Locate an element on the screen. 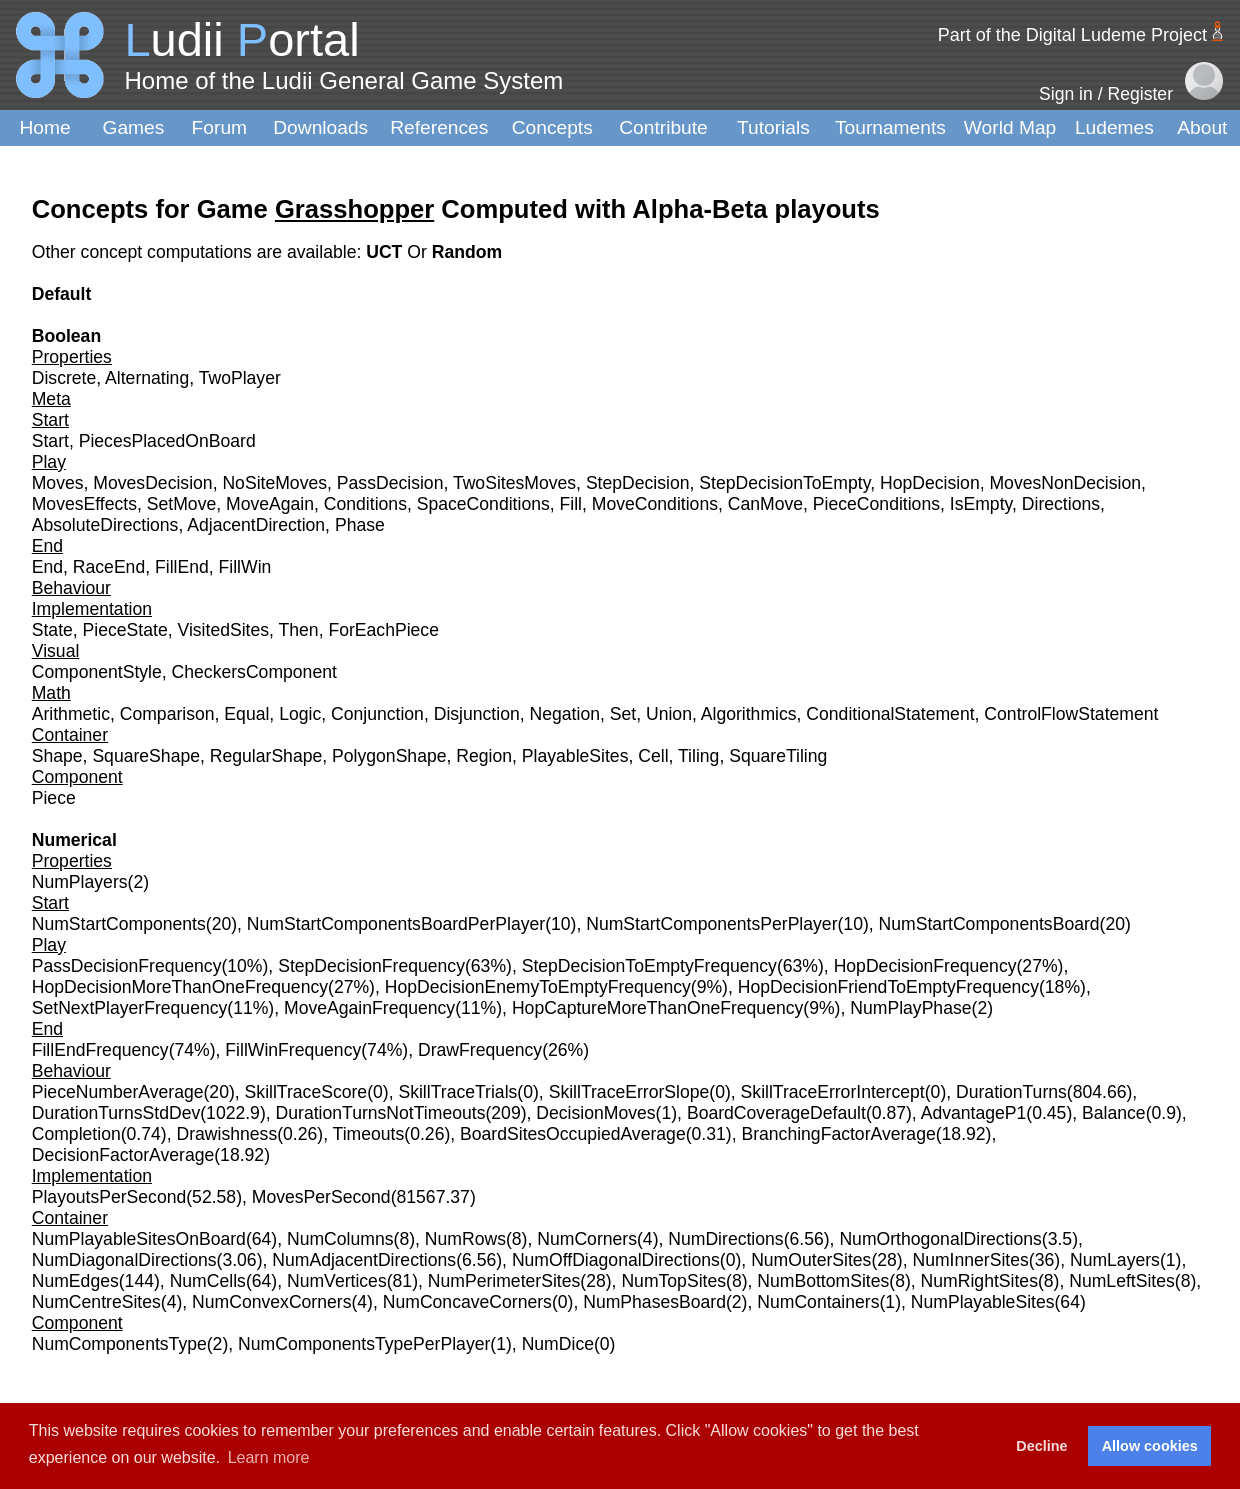  References is located at coordinates (439, 127).